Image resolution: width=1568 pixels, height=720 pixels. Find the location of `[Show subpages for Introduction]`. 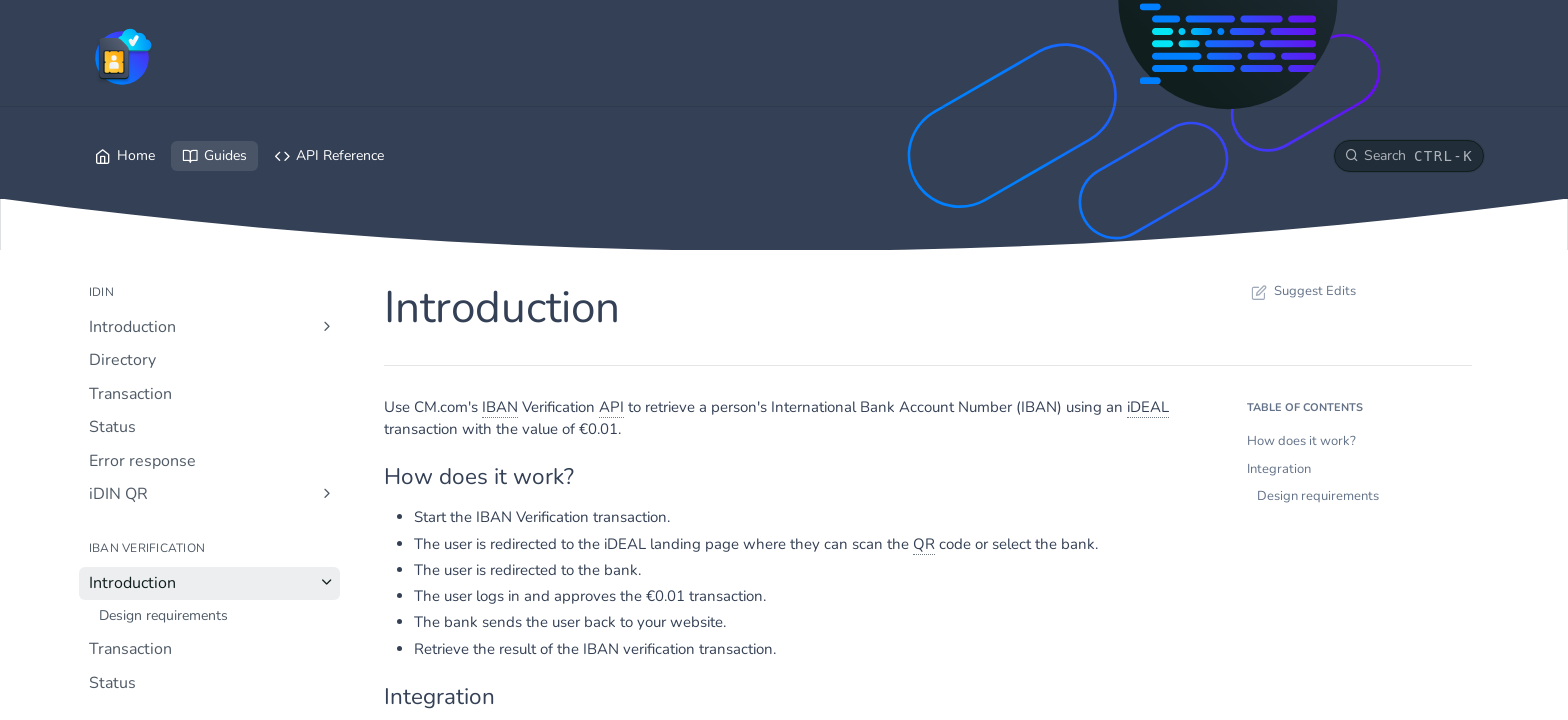

[Show subpages for Introduction] is located at coordinates (327, 326).